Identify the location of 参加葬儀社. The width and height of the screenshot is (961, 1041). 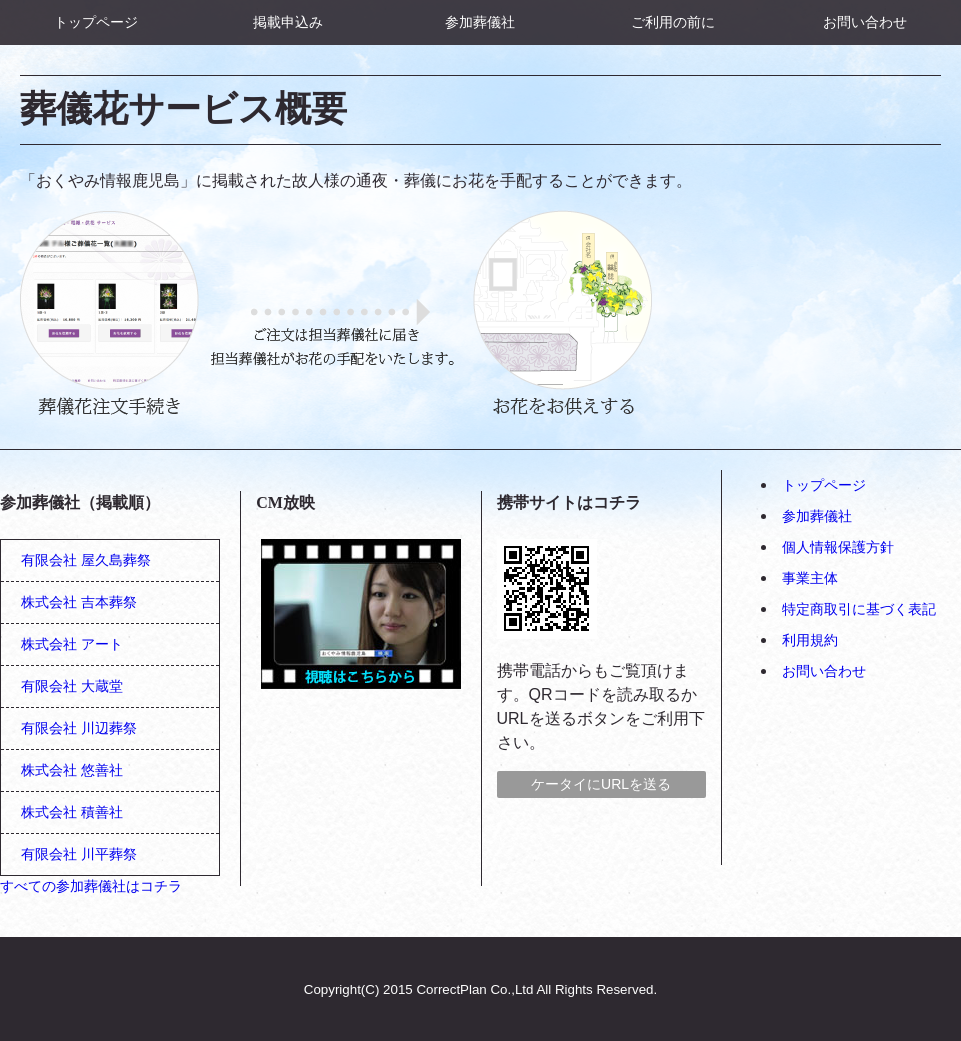
(480, 22).